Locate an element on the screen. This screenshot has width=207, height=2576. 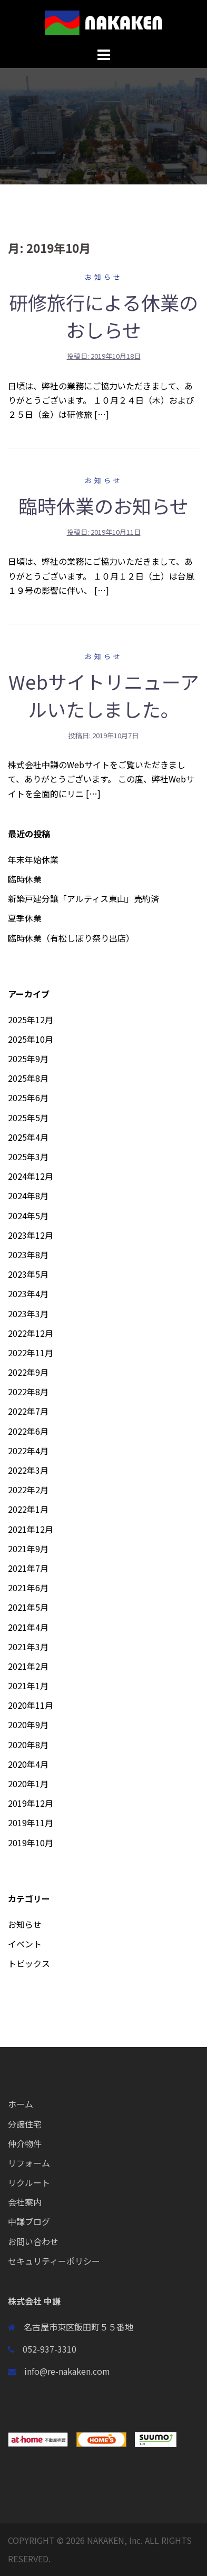
2021年4月 is located at coordinates (28, 1627).